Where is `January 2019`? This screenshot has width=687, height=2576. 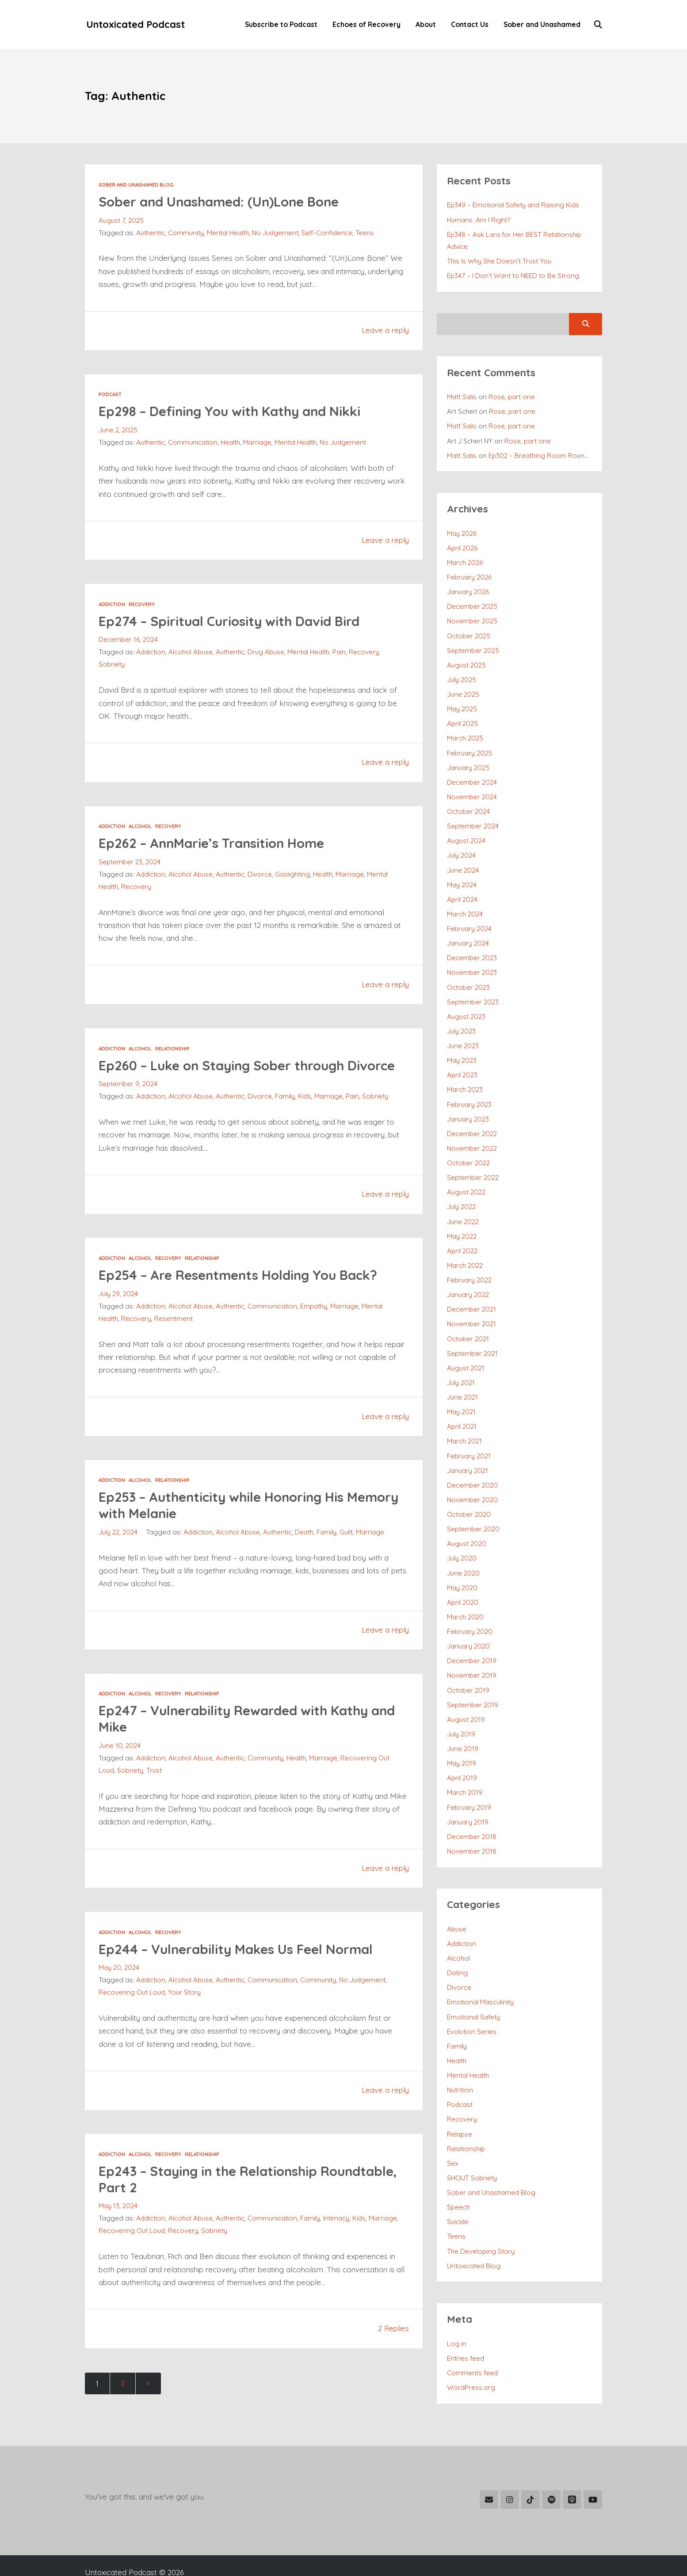
January 2019 is located at coordinates (468, 1791).